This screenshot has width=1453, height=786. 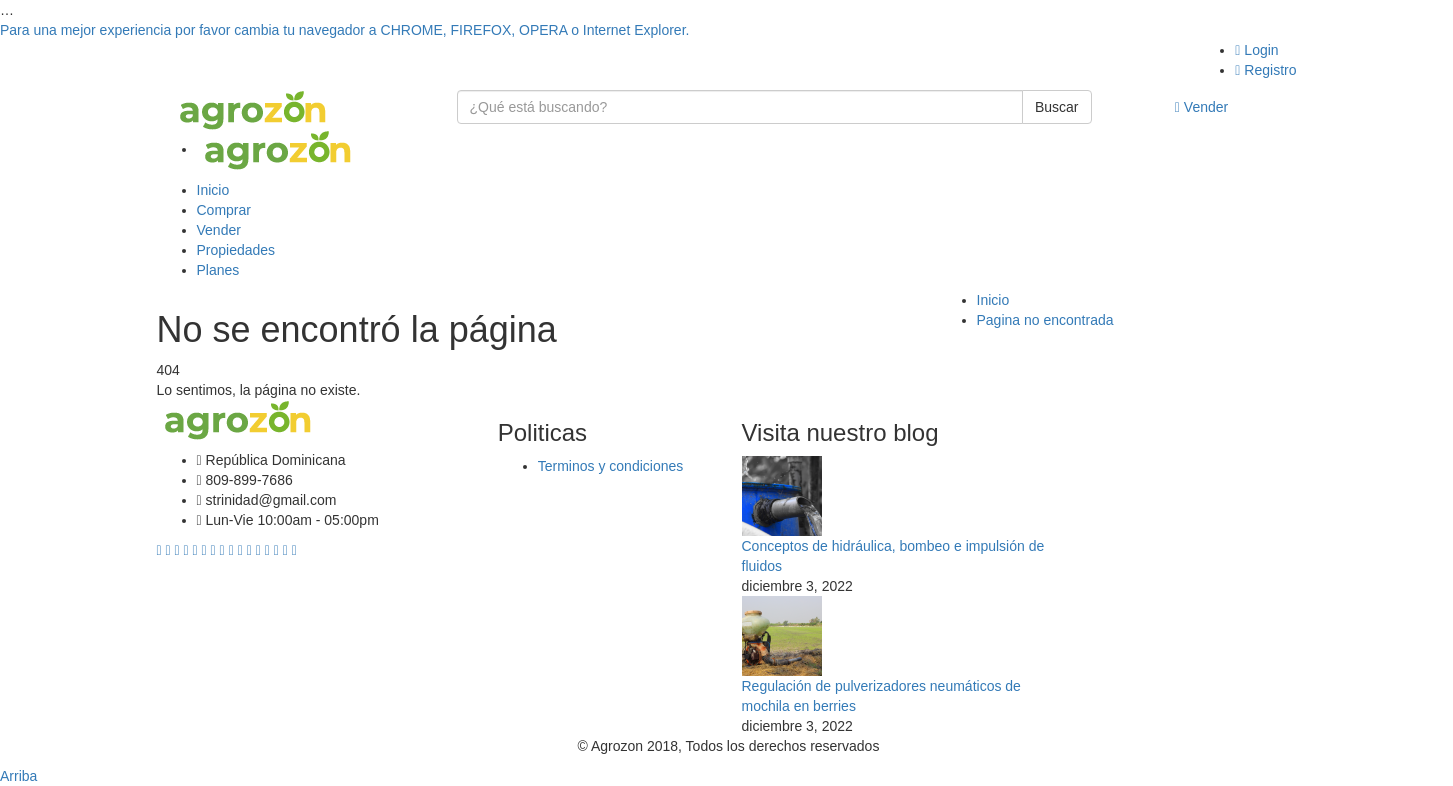 I want to click on Buscar, so click(x=1057, y=107).